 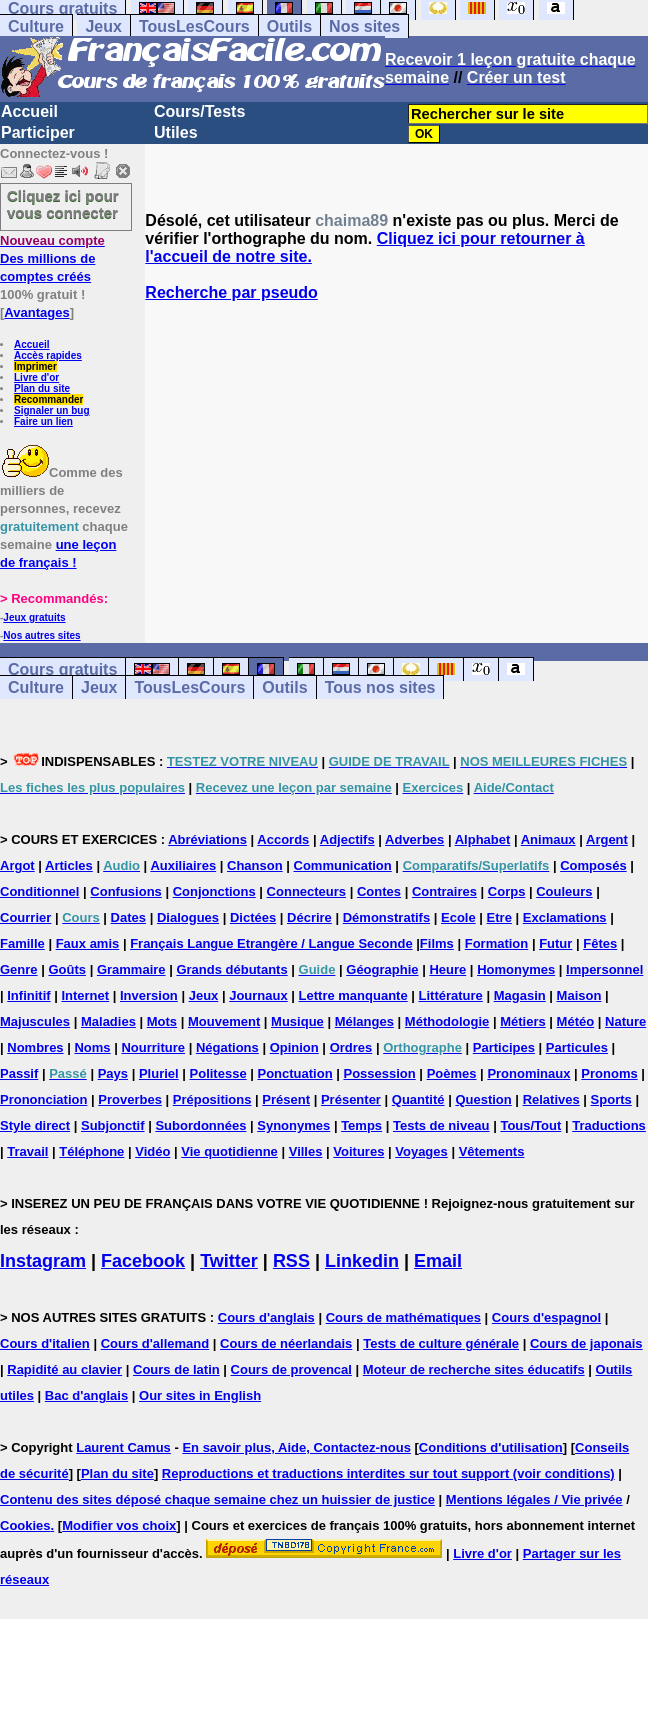 I want to click on Livre d'or, so click(x=36, y=377).